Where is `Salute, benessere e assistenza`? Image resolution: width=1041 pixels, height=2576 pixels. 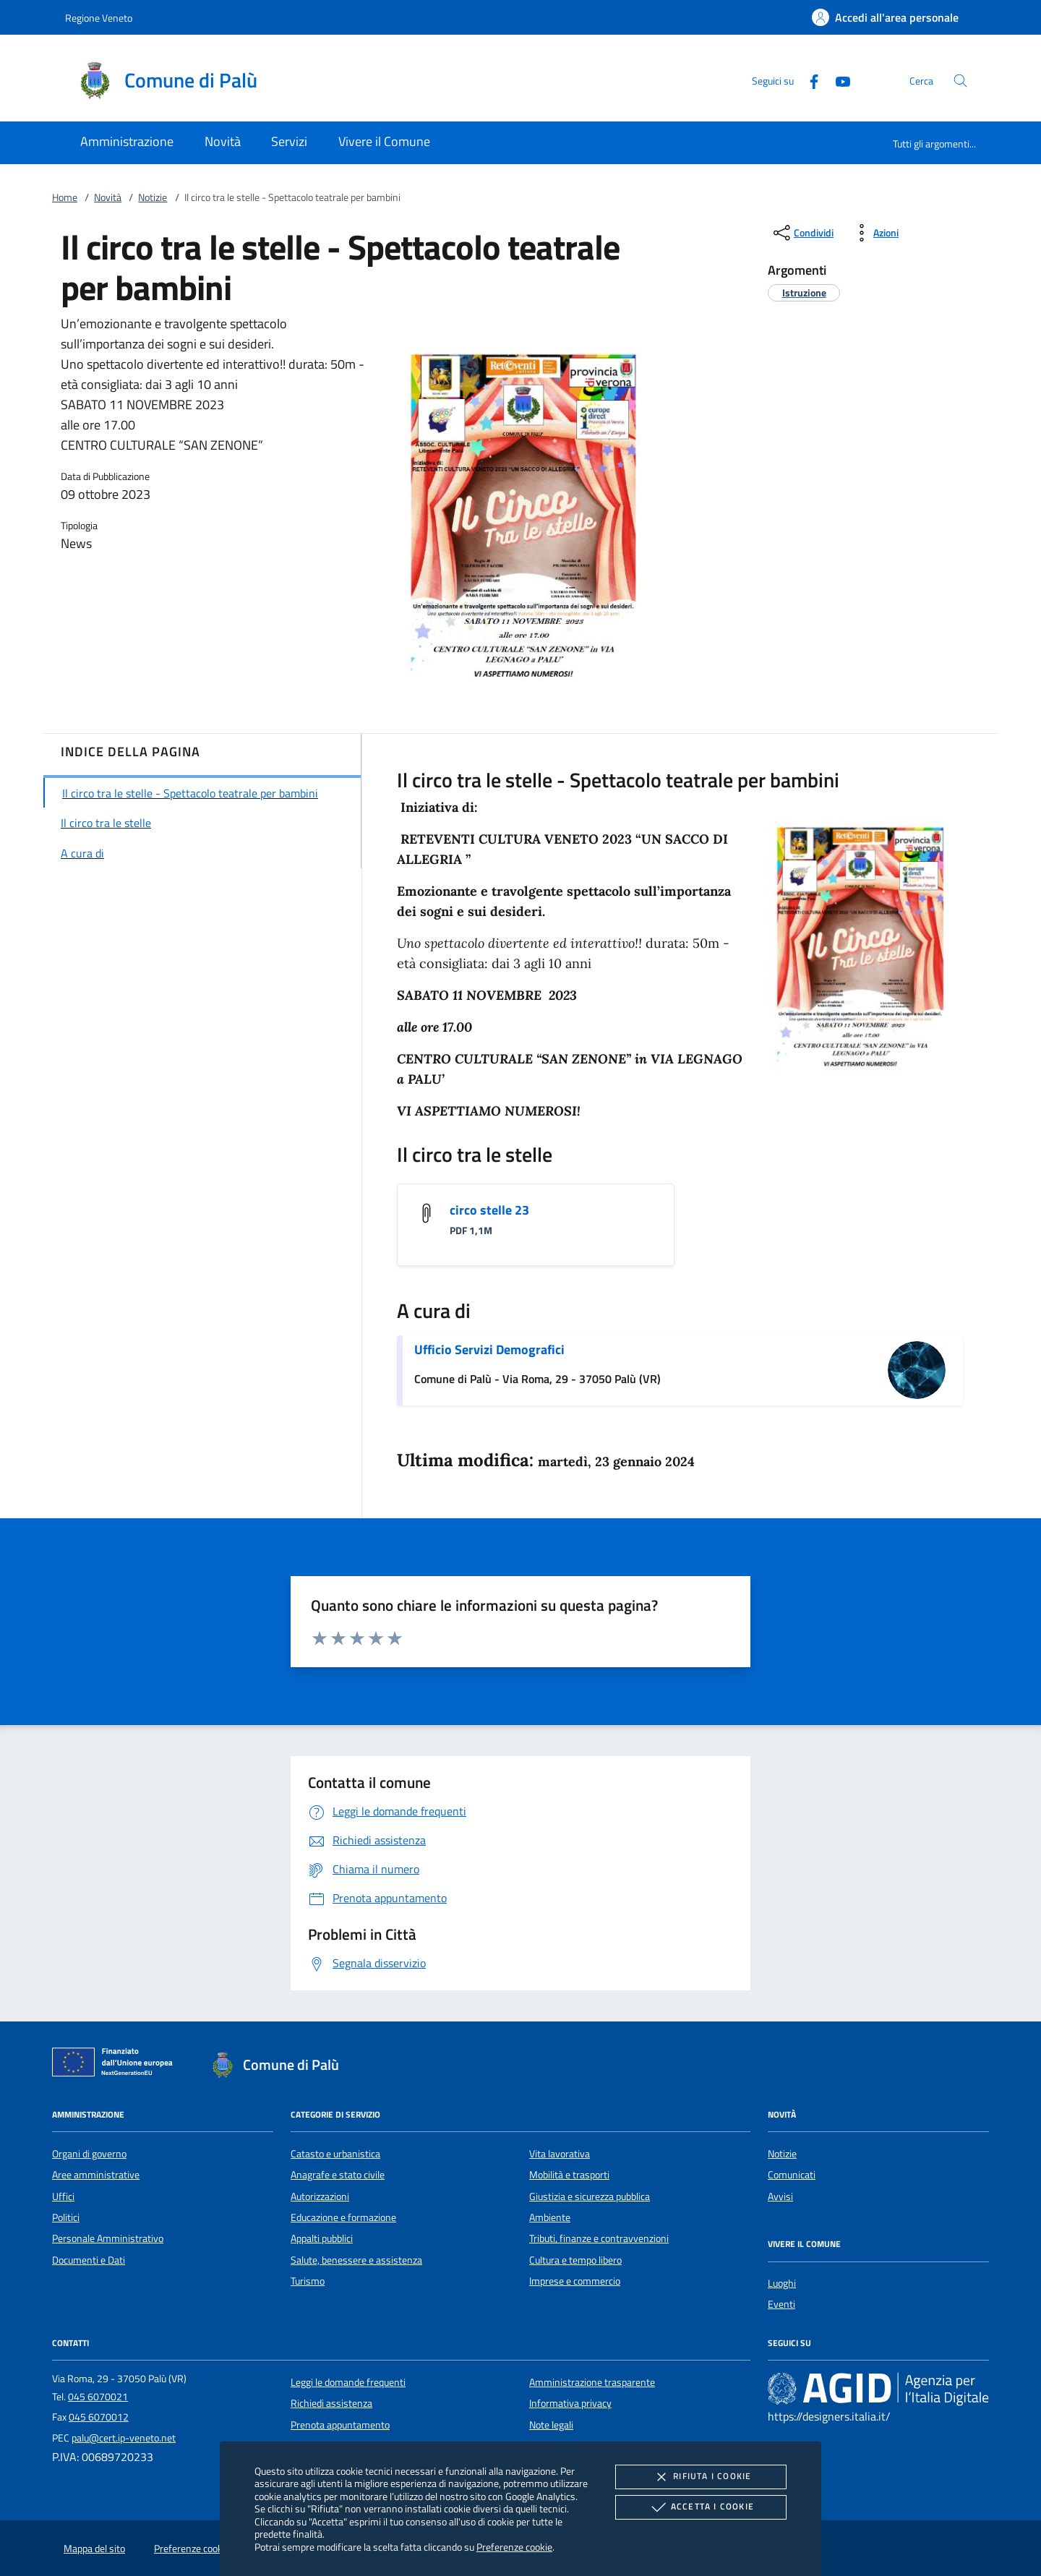
Salute, benessere e assistenza is located at coordinates (356, 2260).